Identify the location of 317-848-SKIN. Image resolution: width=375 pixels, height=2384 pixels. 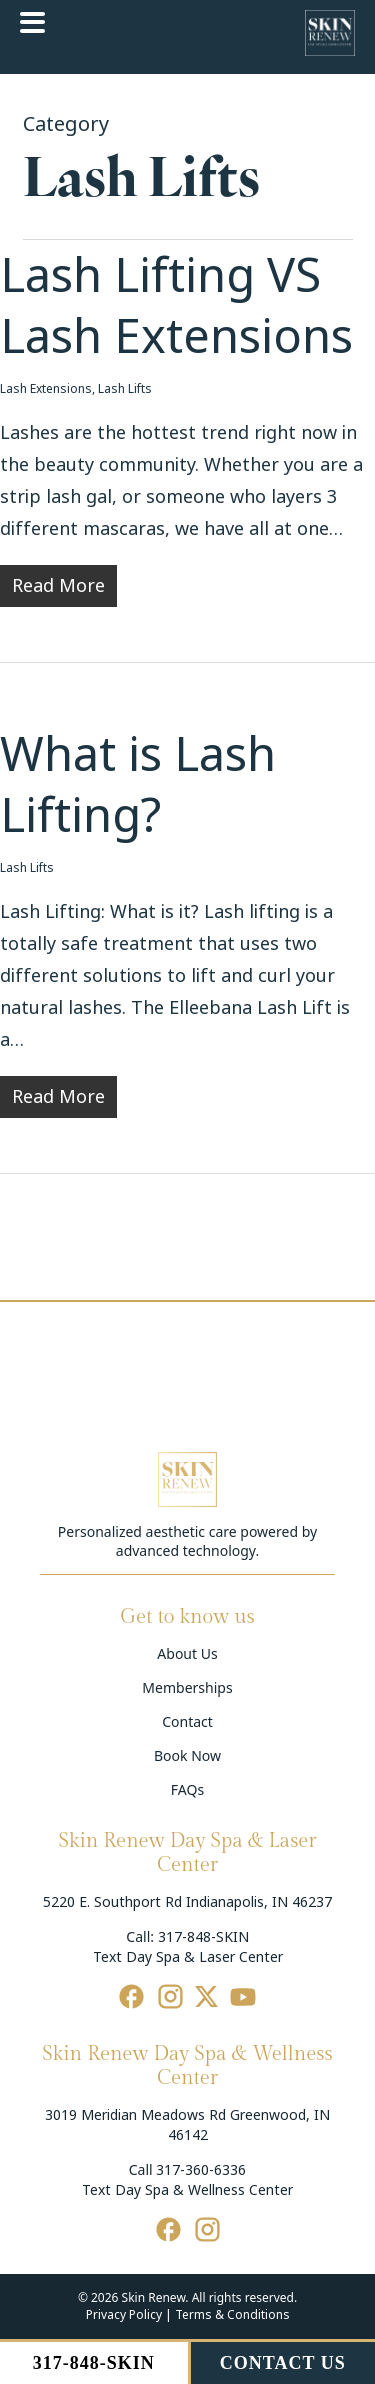
(203, 1937).